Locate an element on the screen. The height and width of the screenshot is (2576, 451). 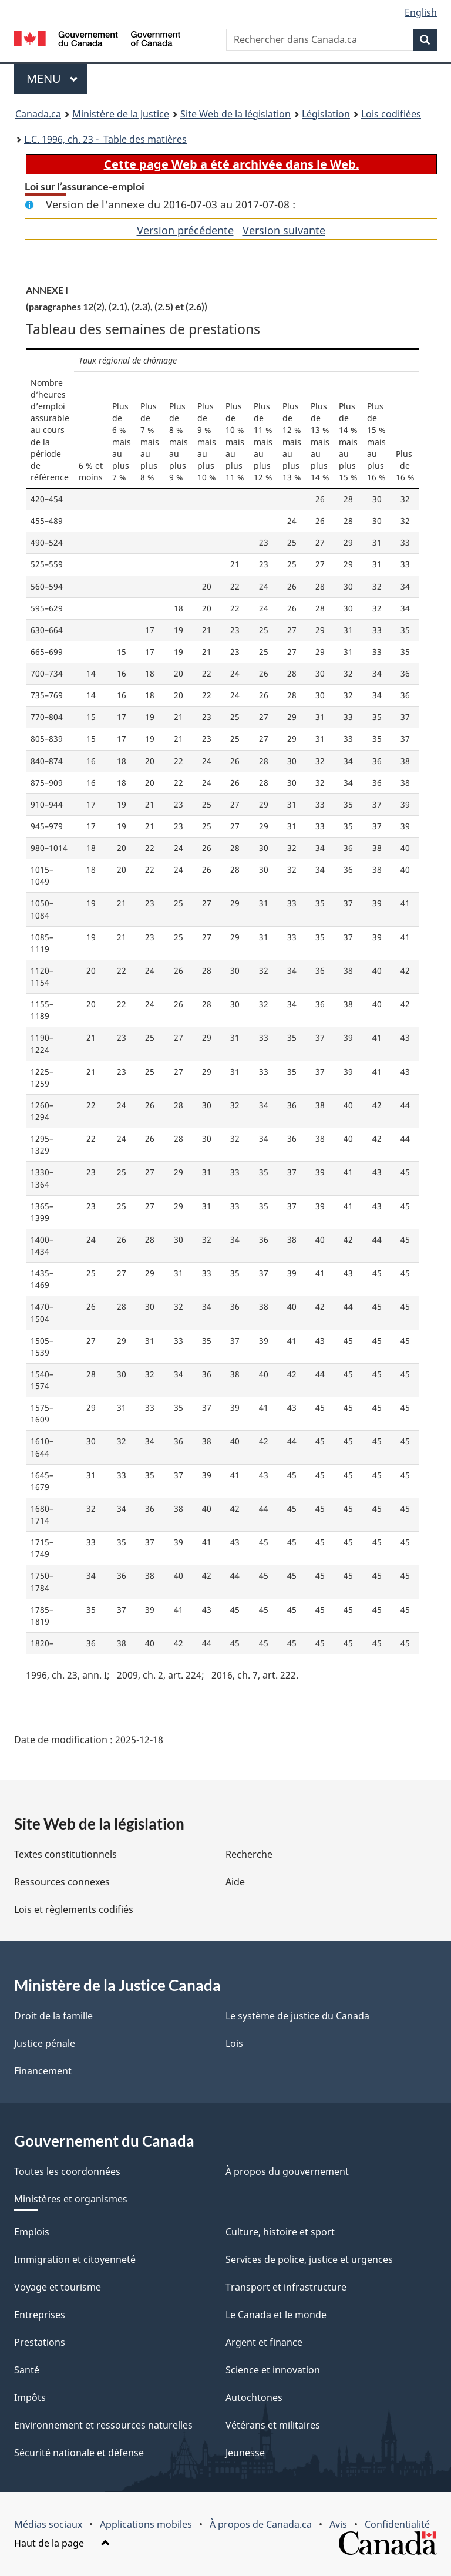
Applications mobiles is located at coordinates (146, 2524).